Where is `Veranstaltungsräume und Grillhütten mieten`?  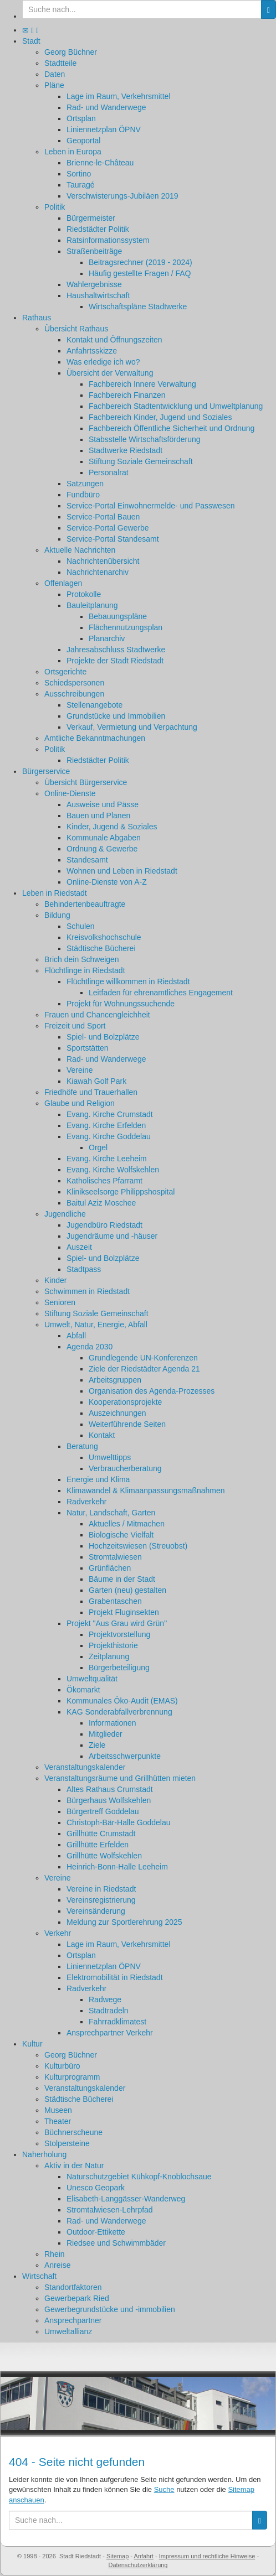
Veranstaltungsräume und Grillhütten mieten is located at coordinates (120, 1778).